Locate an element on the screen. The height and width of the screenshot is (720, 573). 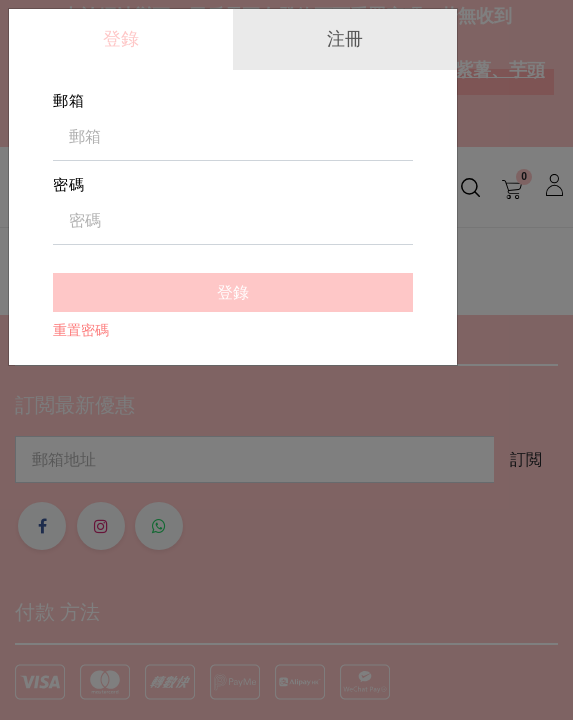
重置密碼 is located at coordinates (81, 330).